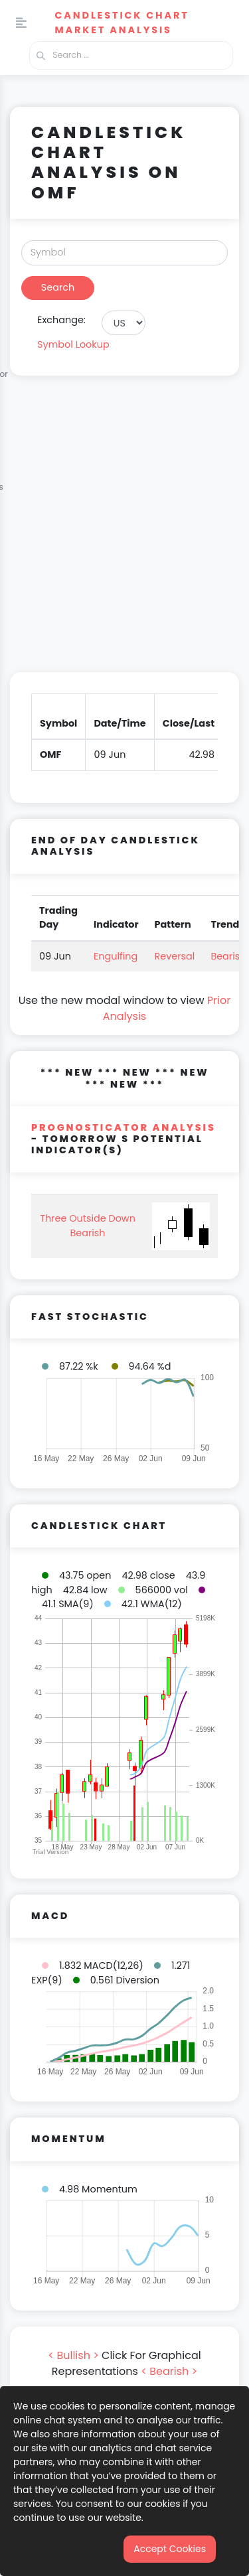 The height and width of the screenshot is (2576, 249). Describe the element at coordinates (122, 22) in the screenshot. I see `Candlestick Chart Market Analysis` at that location.